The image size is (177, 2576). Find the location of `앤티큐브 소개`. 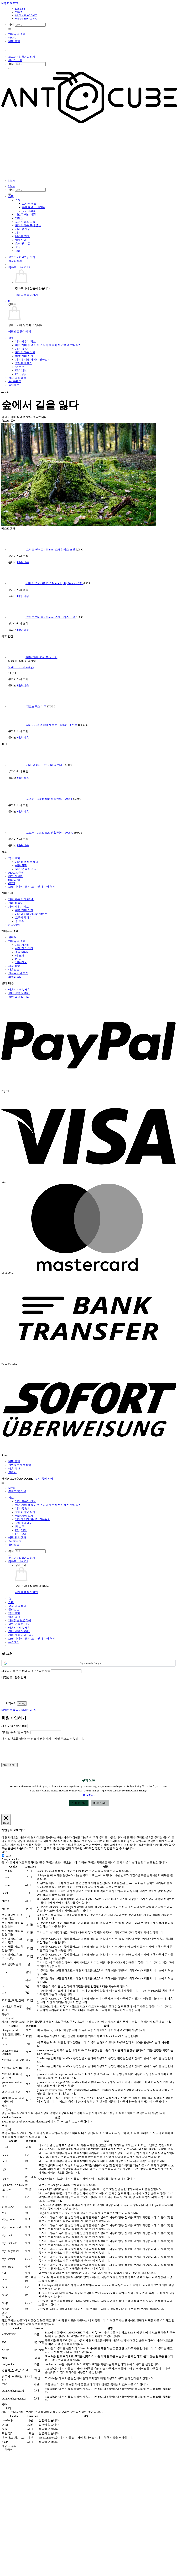

앤티큐브 소개 is located at coordinates (16, 34).